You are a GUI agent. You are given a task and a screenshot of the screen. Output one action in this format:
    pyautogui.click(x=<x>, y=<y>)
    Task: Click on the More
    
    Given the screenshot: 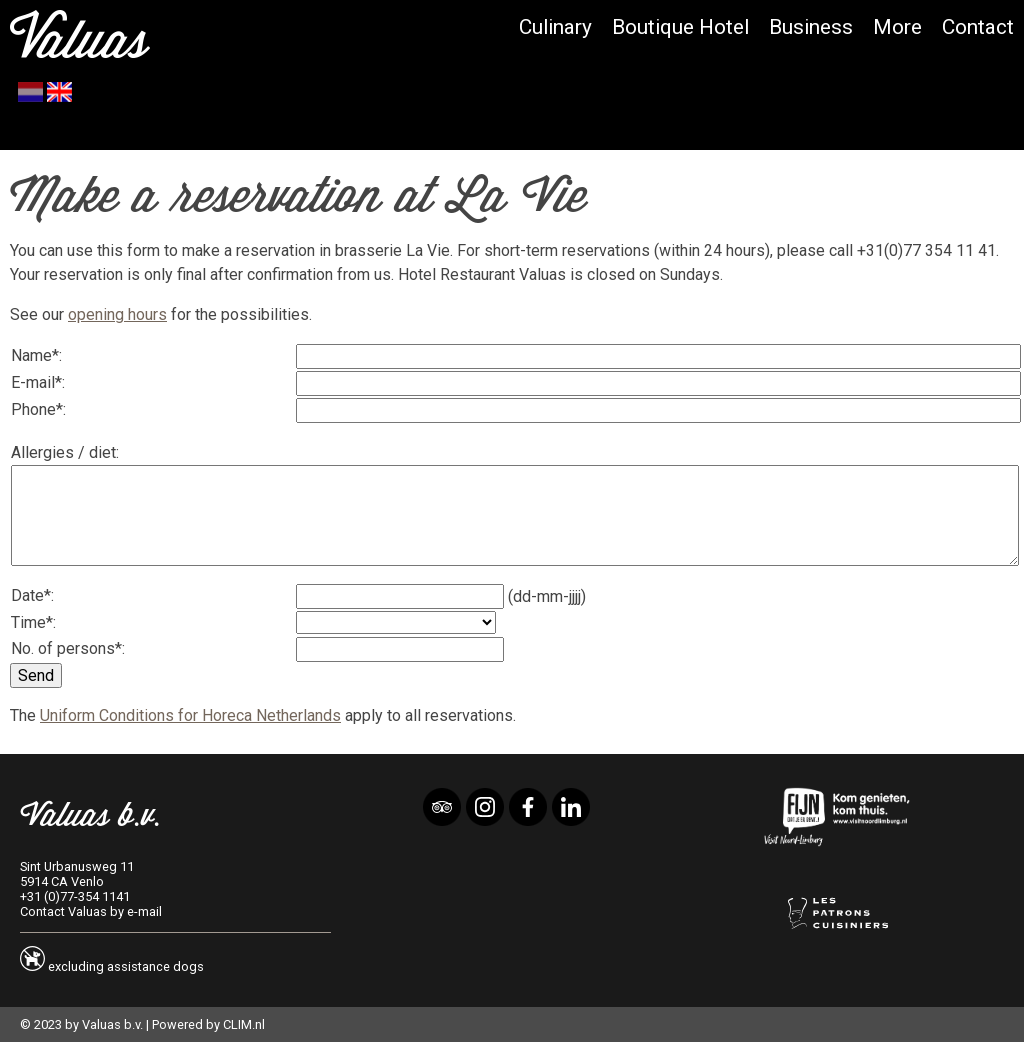 What is the action you would take?
    pyautogui.click(x=897, y=27)
    